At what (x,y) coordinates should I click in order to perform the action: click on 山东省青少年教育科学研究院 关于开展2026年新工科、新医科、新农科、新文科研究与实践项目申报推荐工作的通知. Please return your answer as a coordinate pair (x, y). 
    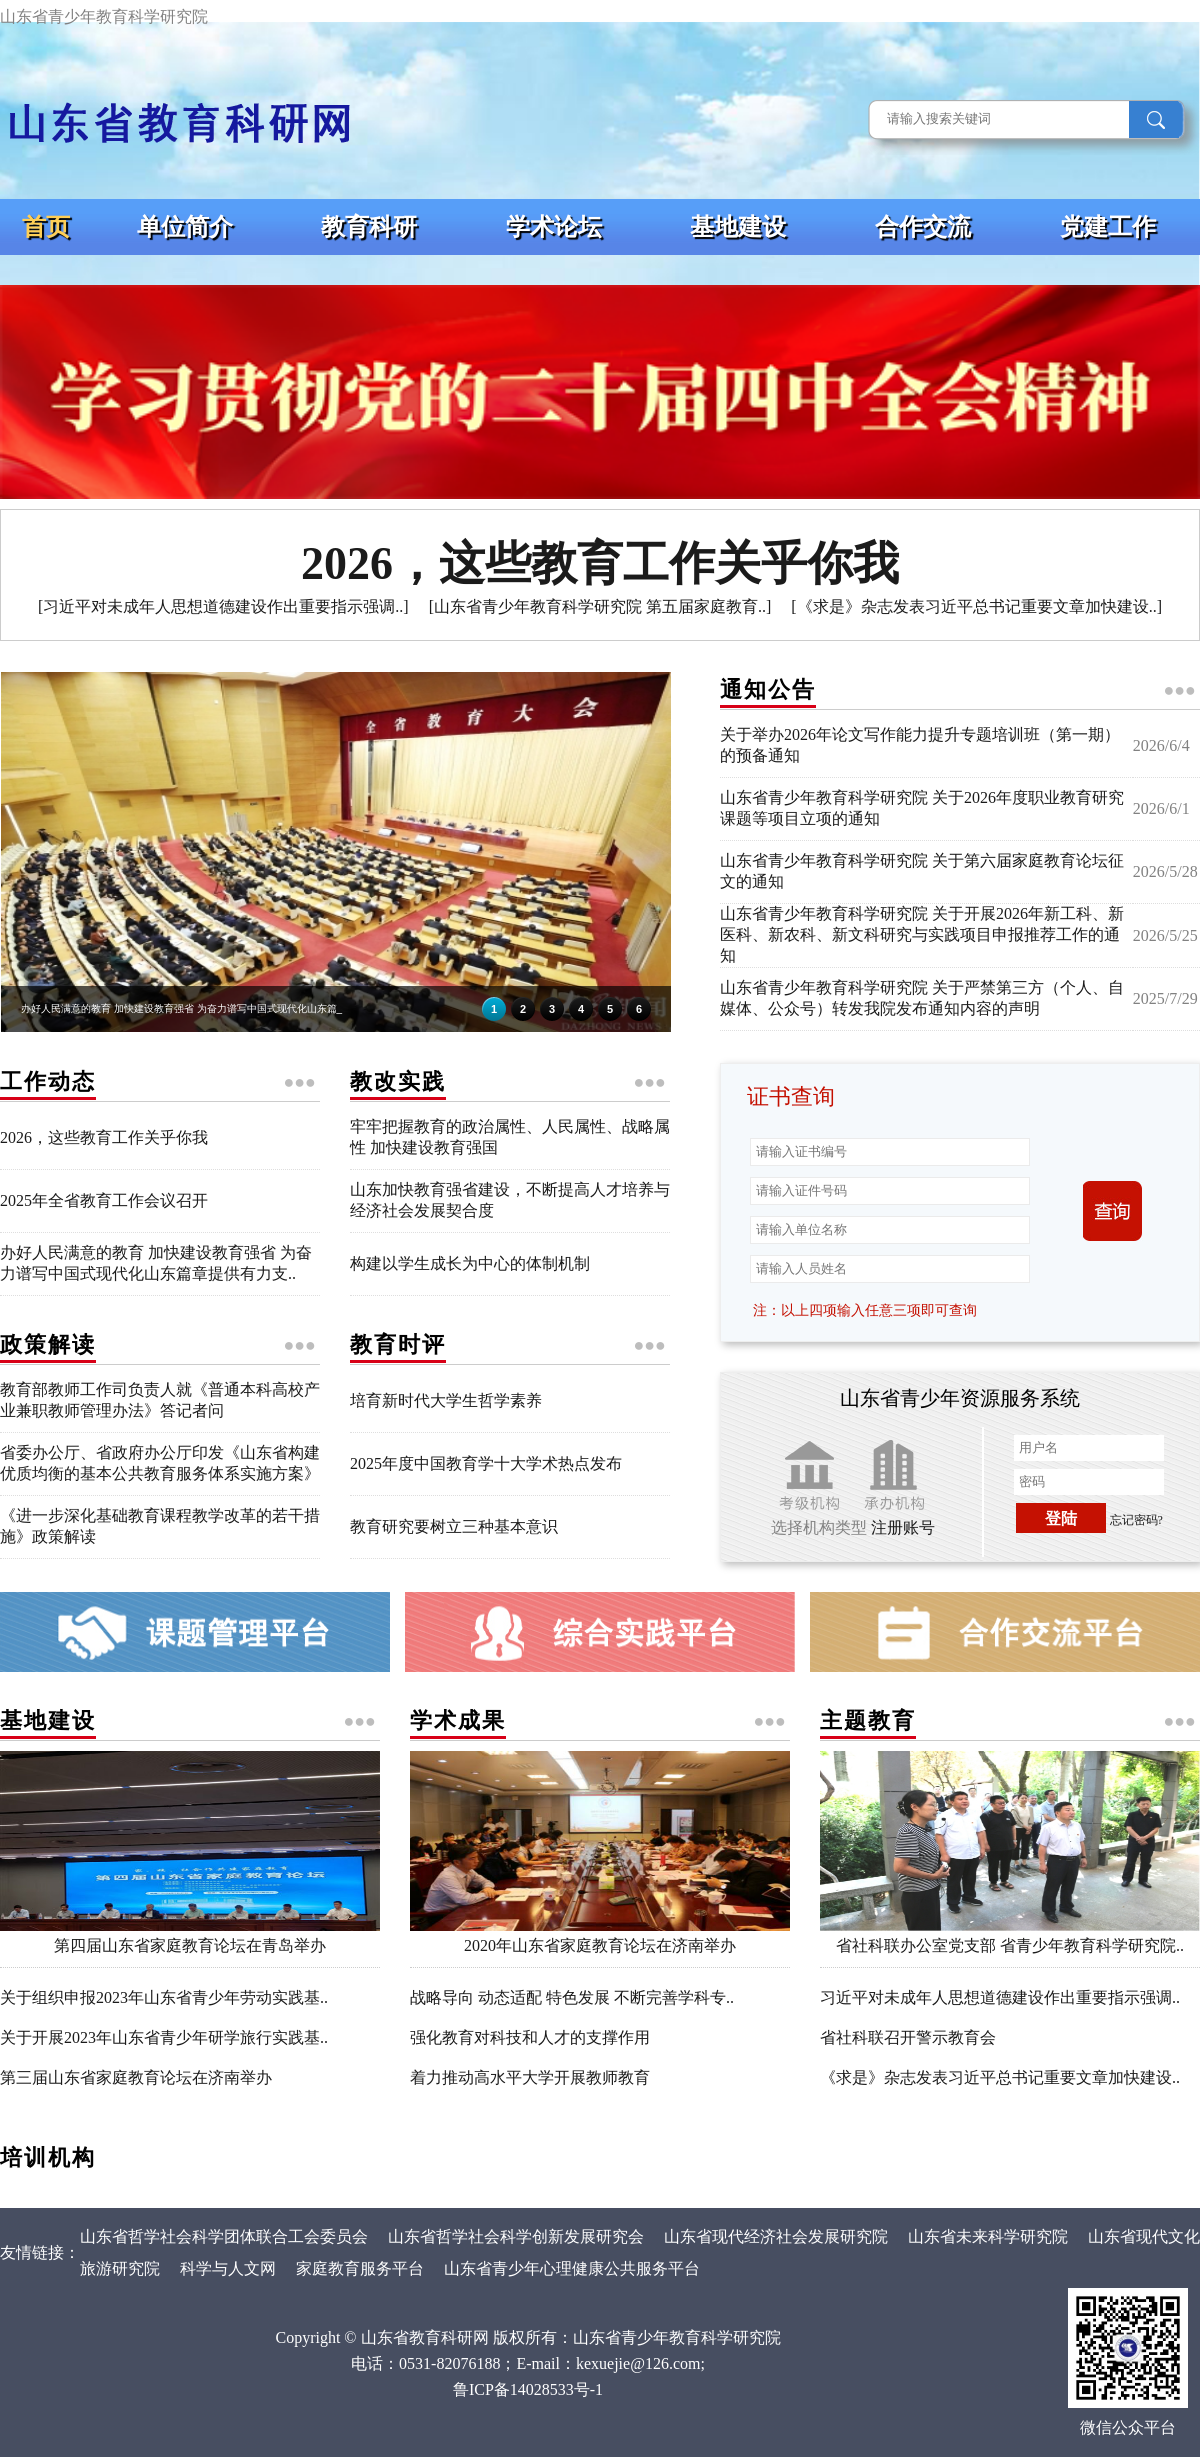
    Looking at the image, I should click on (922, 934).